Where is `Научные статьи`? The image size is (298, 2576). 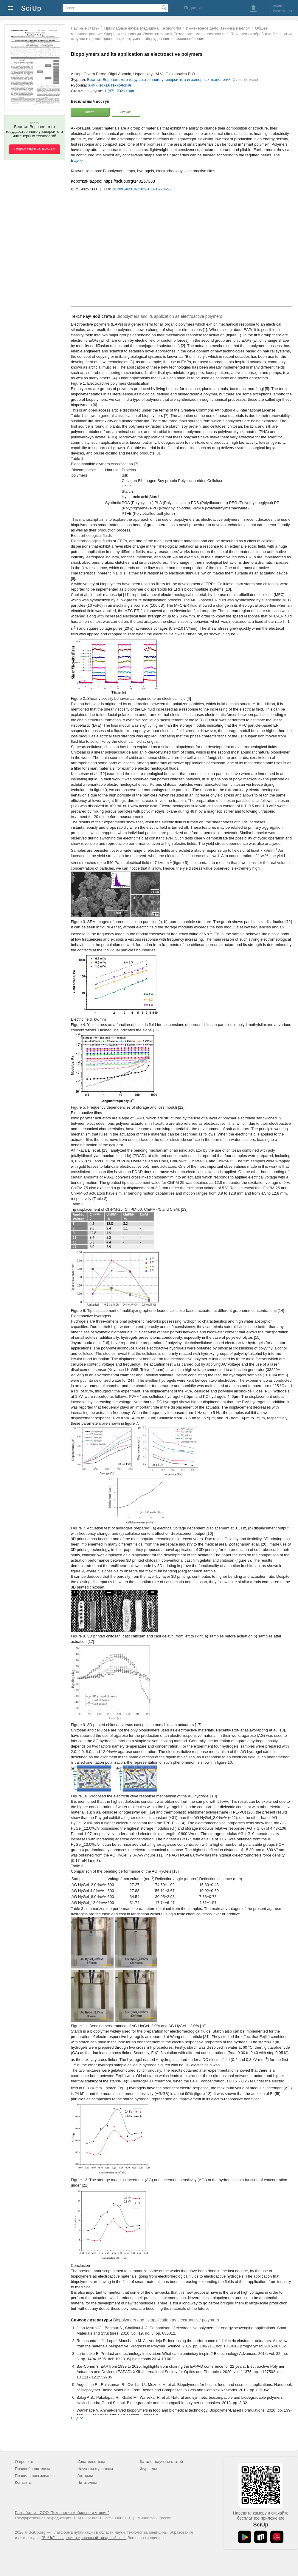 Научные статьи is located at coordinates (85, 28).